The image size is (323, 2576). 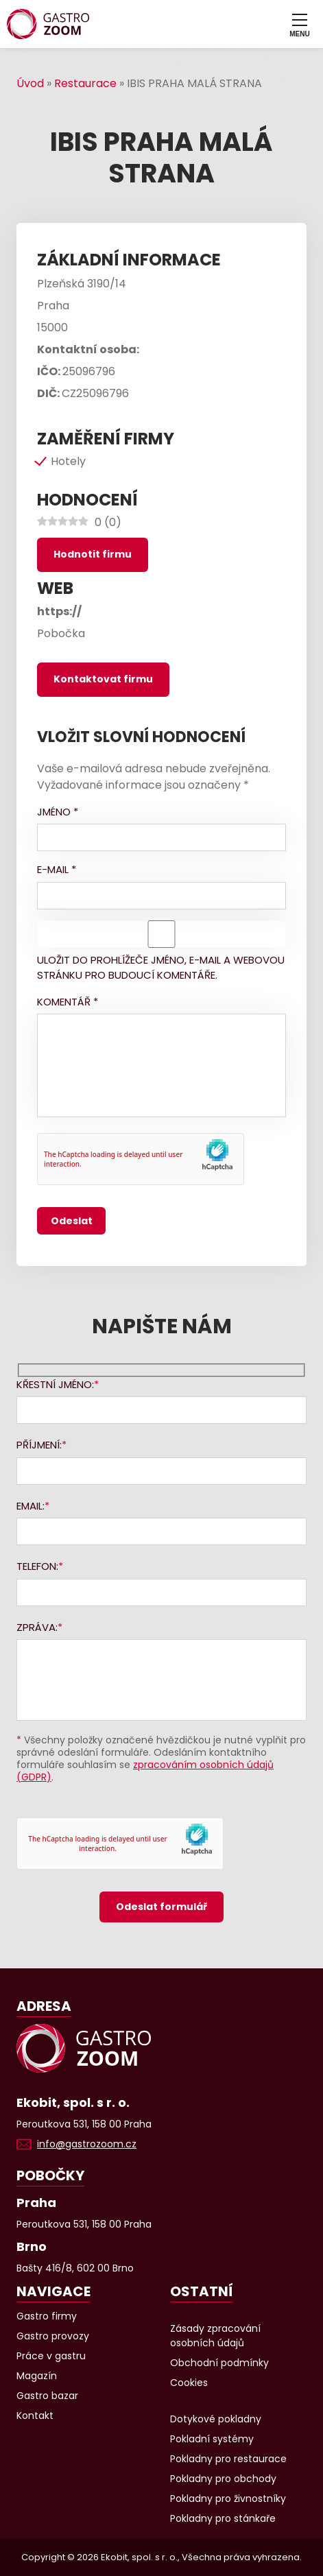 What do you see at coordinates (228, 2498) in the screenshot?
I see `Pokladny pro živnostníky` at bounding box center [228, 2498].